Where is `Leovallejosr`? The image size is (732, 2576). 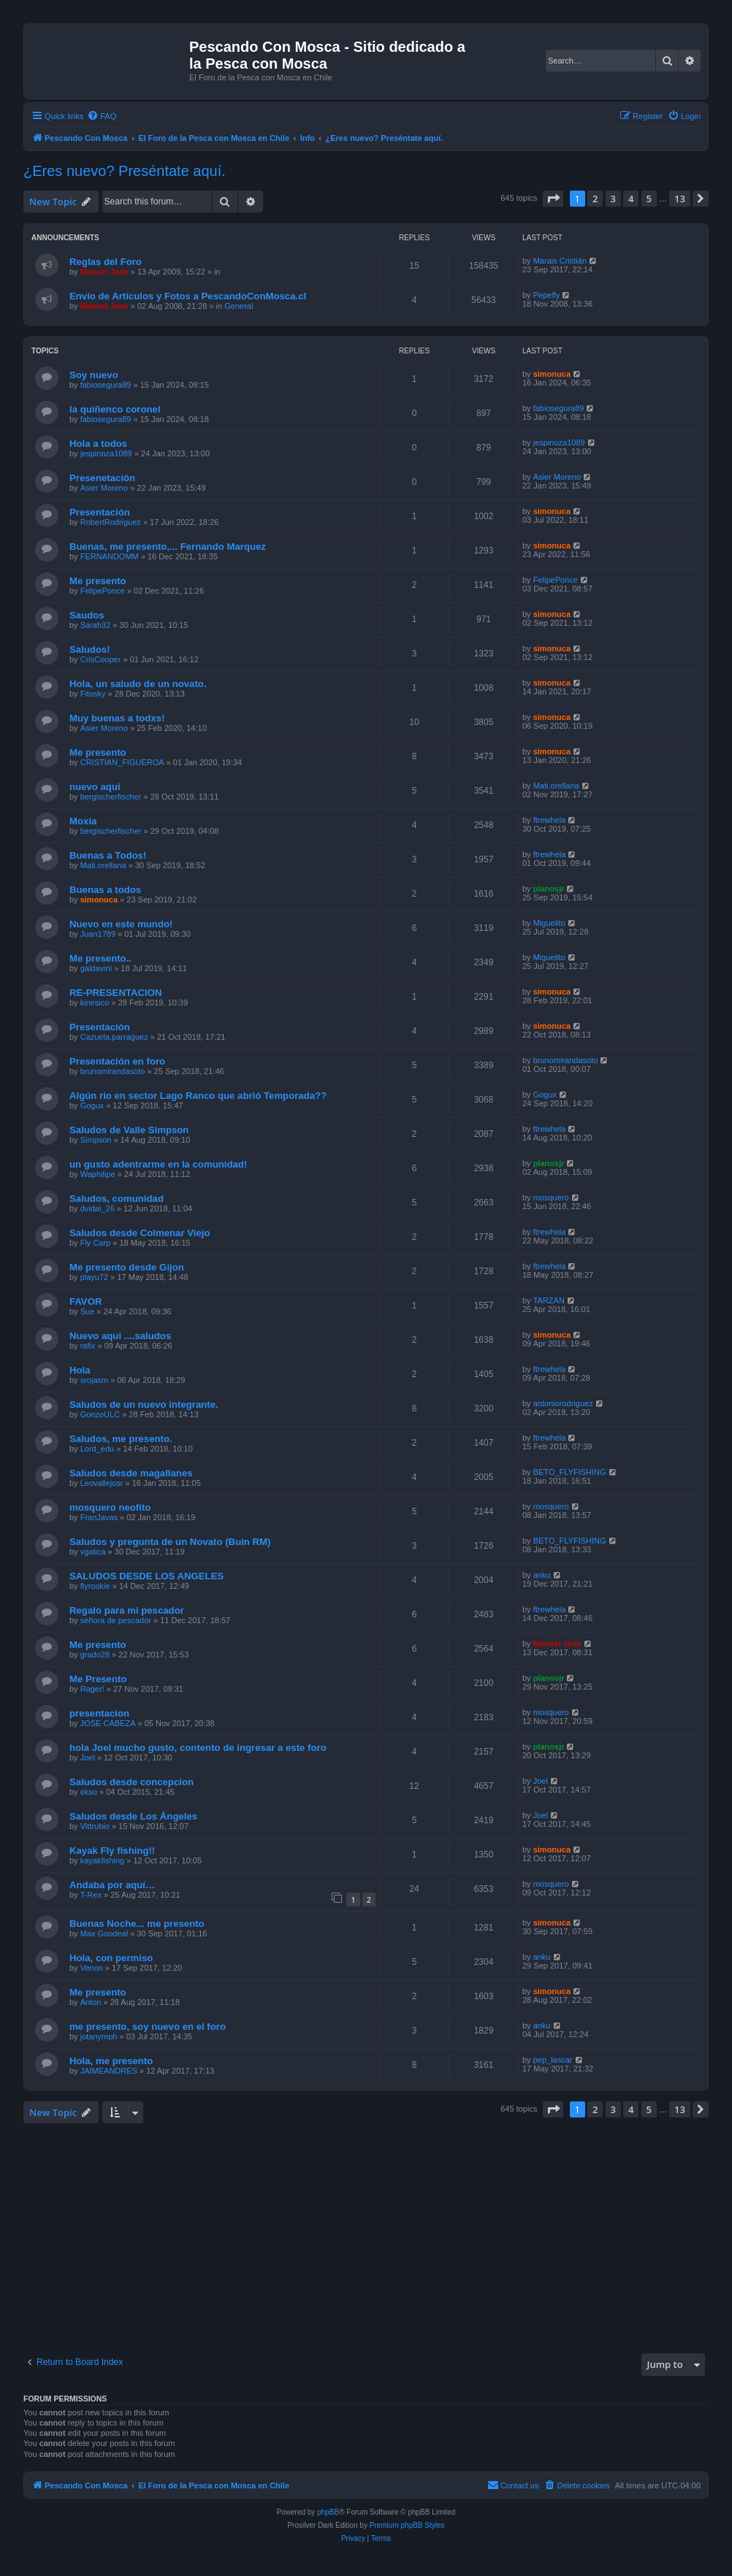 Leovallejosr is located at coordinates (101, 1483).